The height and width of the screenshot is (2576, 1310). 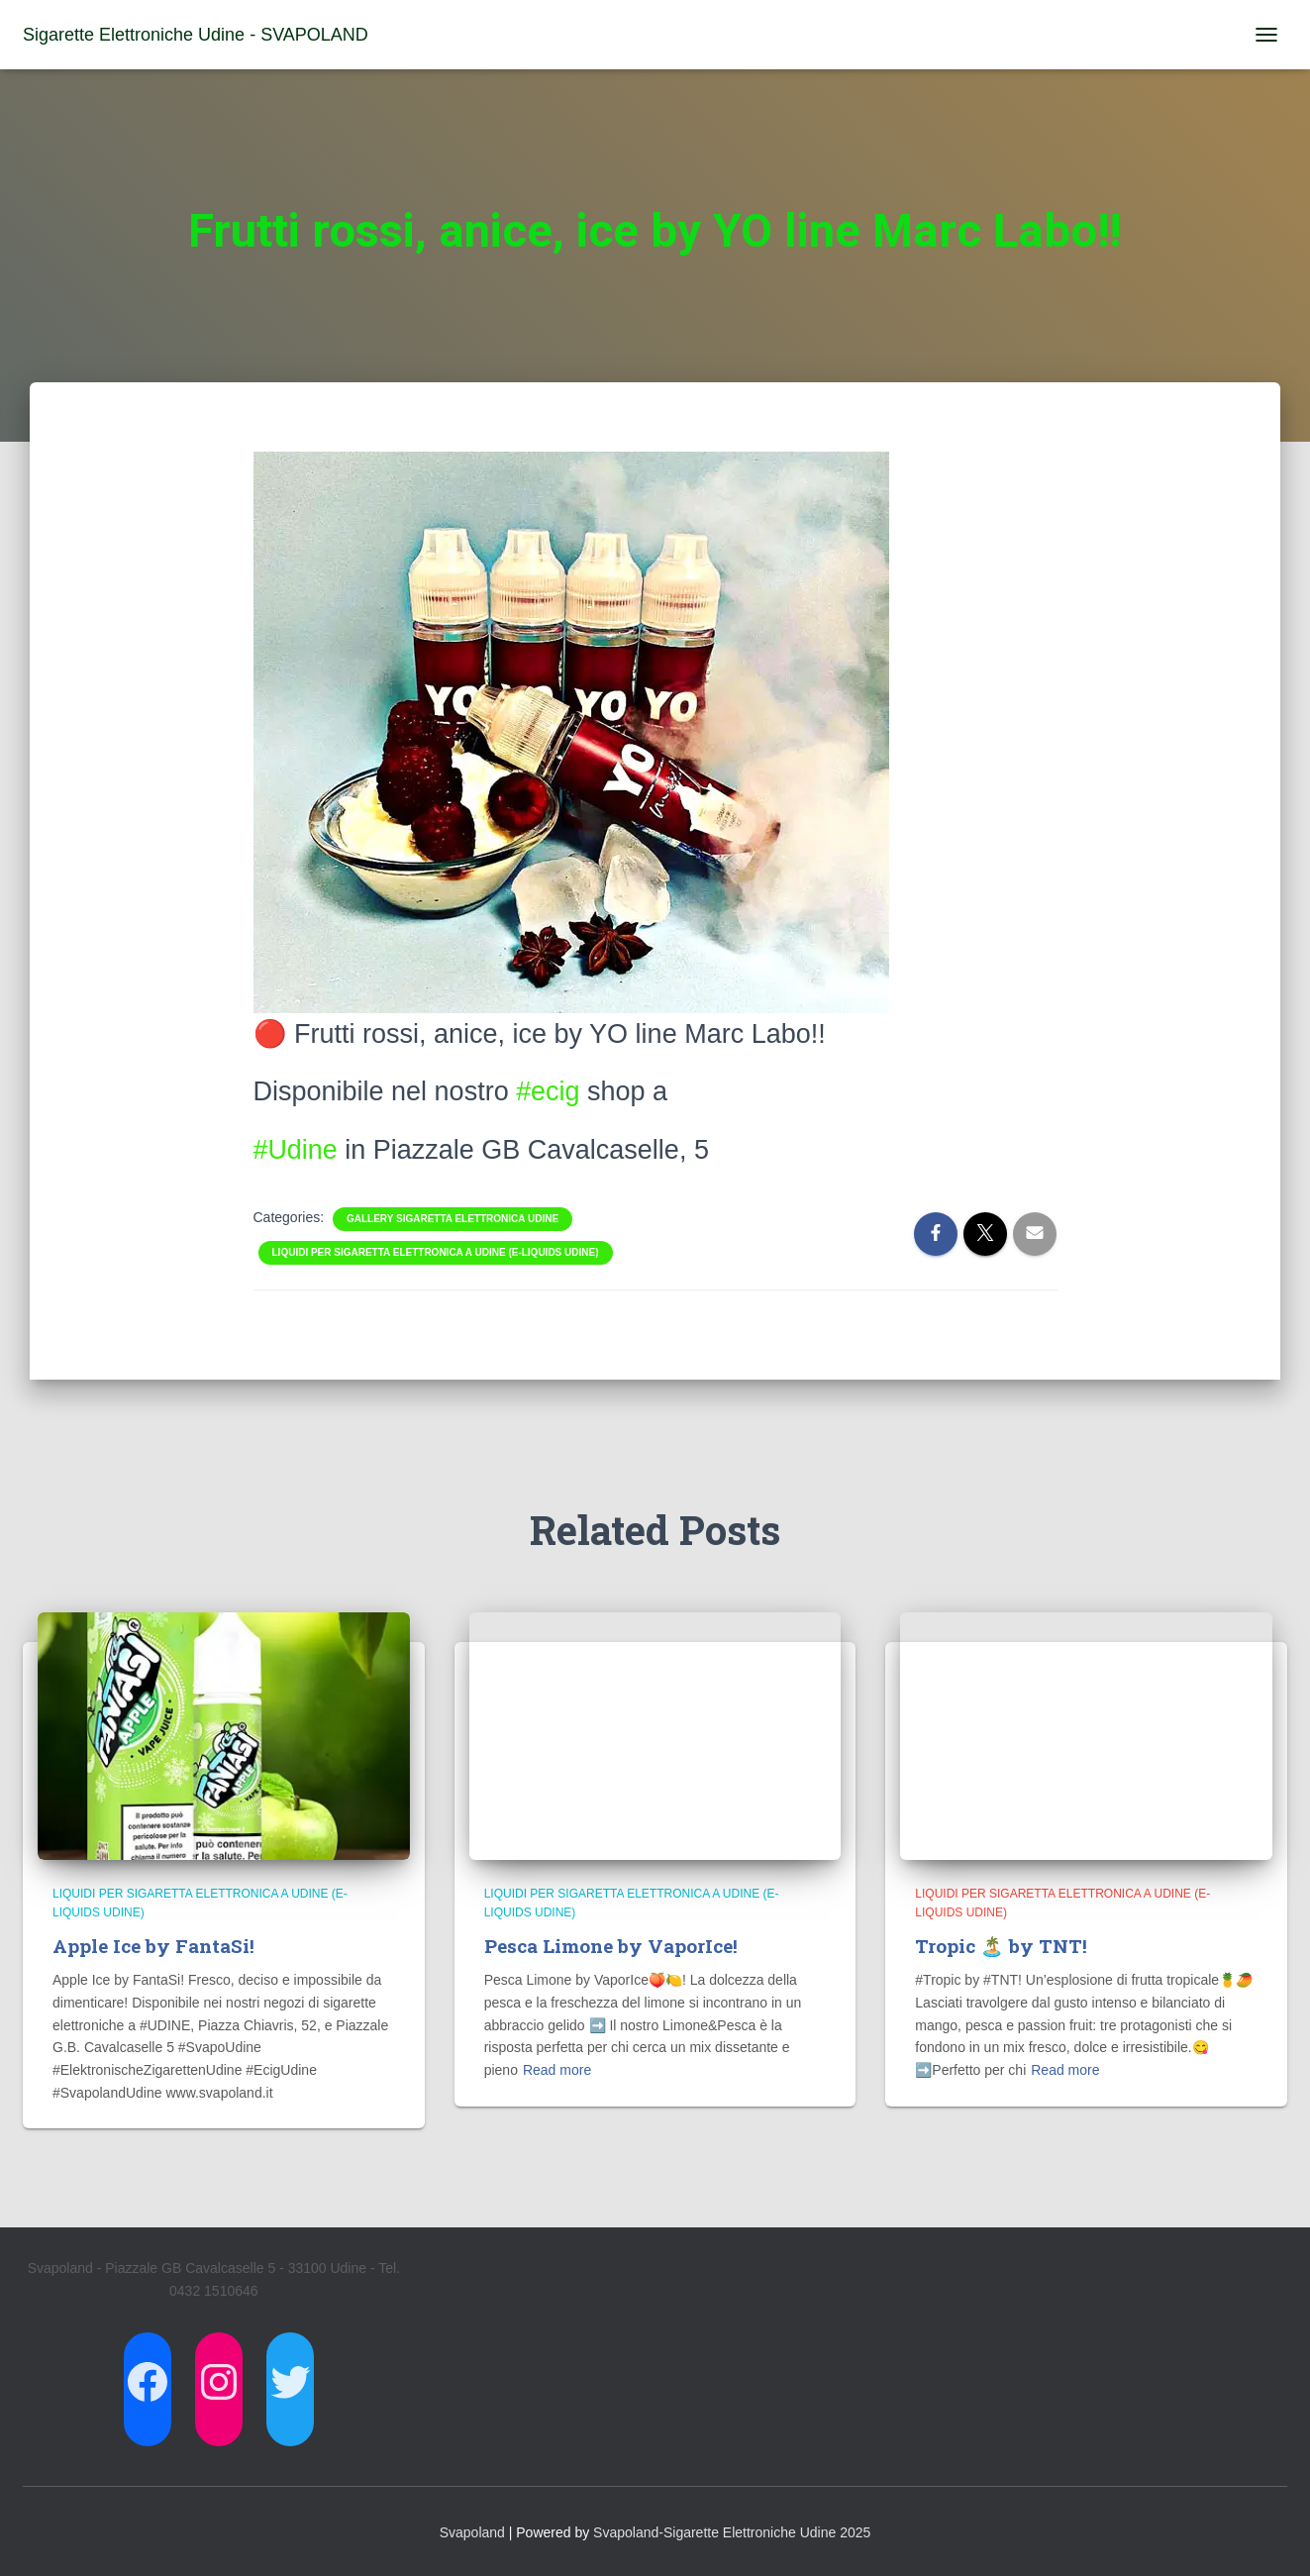 What do you see at coordinates (731, 2532) in the screenshot?
I see `Svapoland-Sigarette Elettroniche Udine 2025` at bounding box center [731, 2532].